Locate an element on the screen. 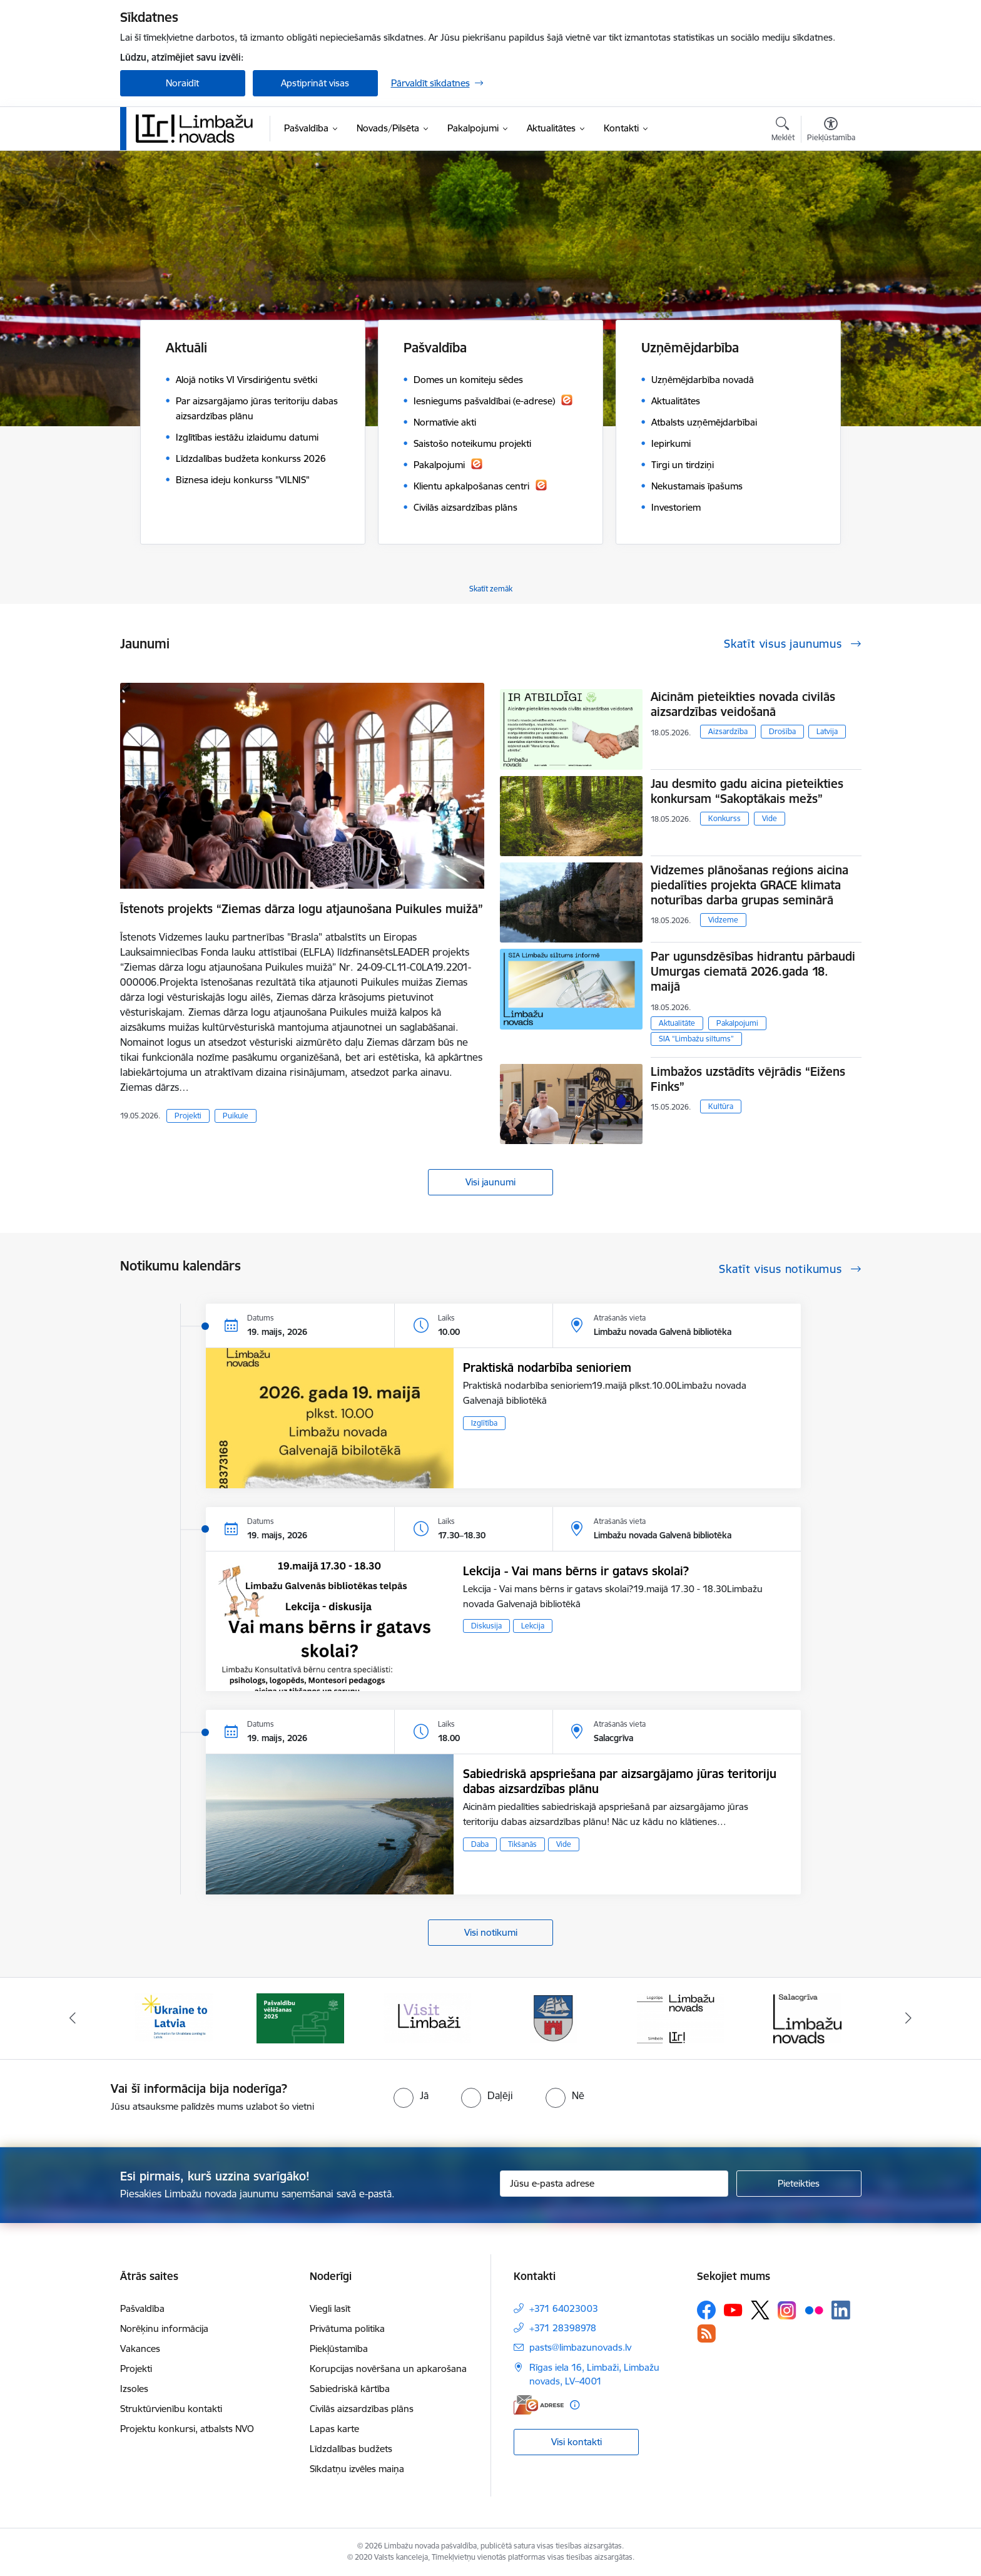 This screenshot has width=981, height=2576. Apstiprināt visas is located at coordinates (315, 83).